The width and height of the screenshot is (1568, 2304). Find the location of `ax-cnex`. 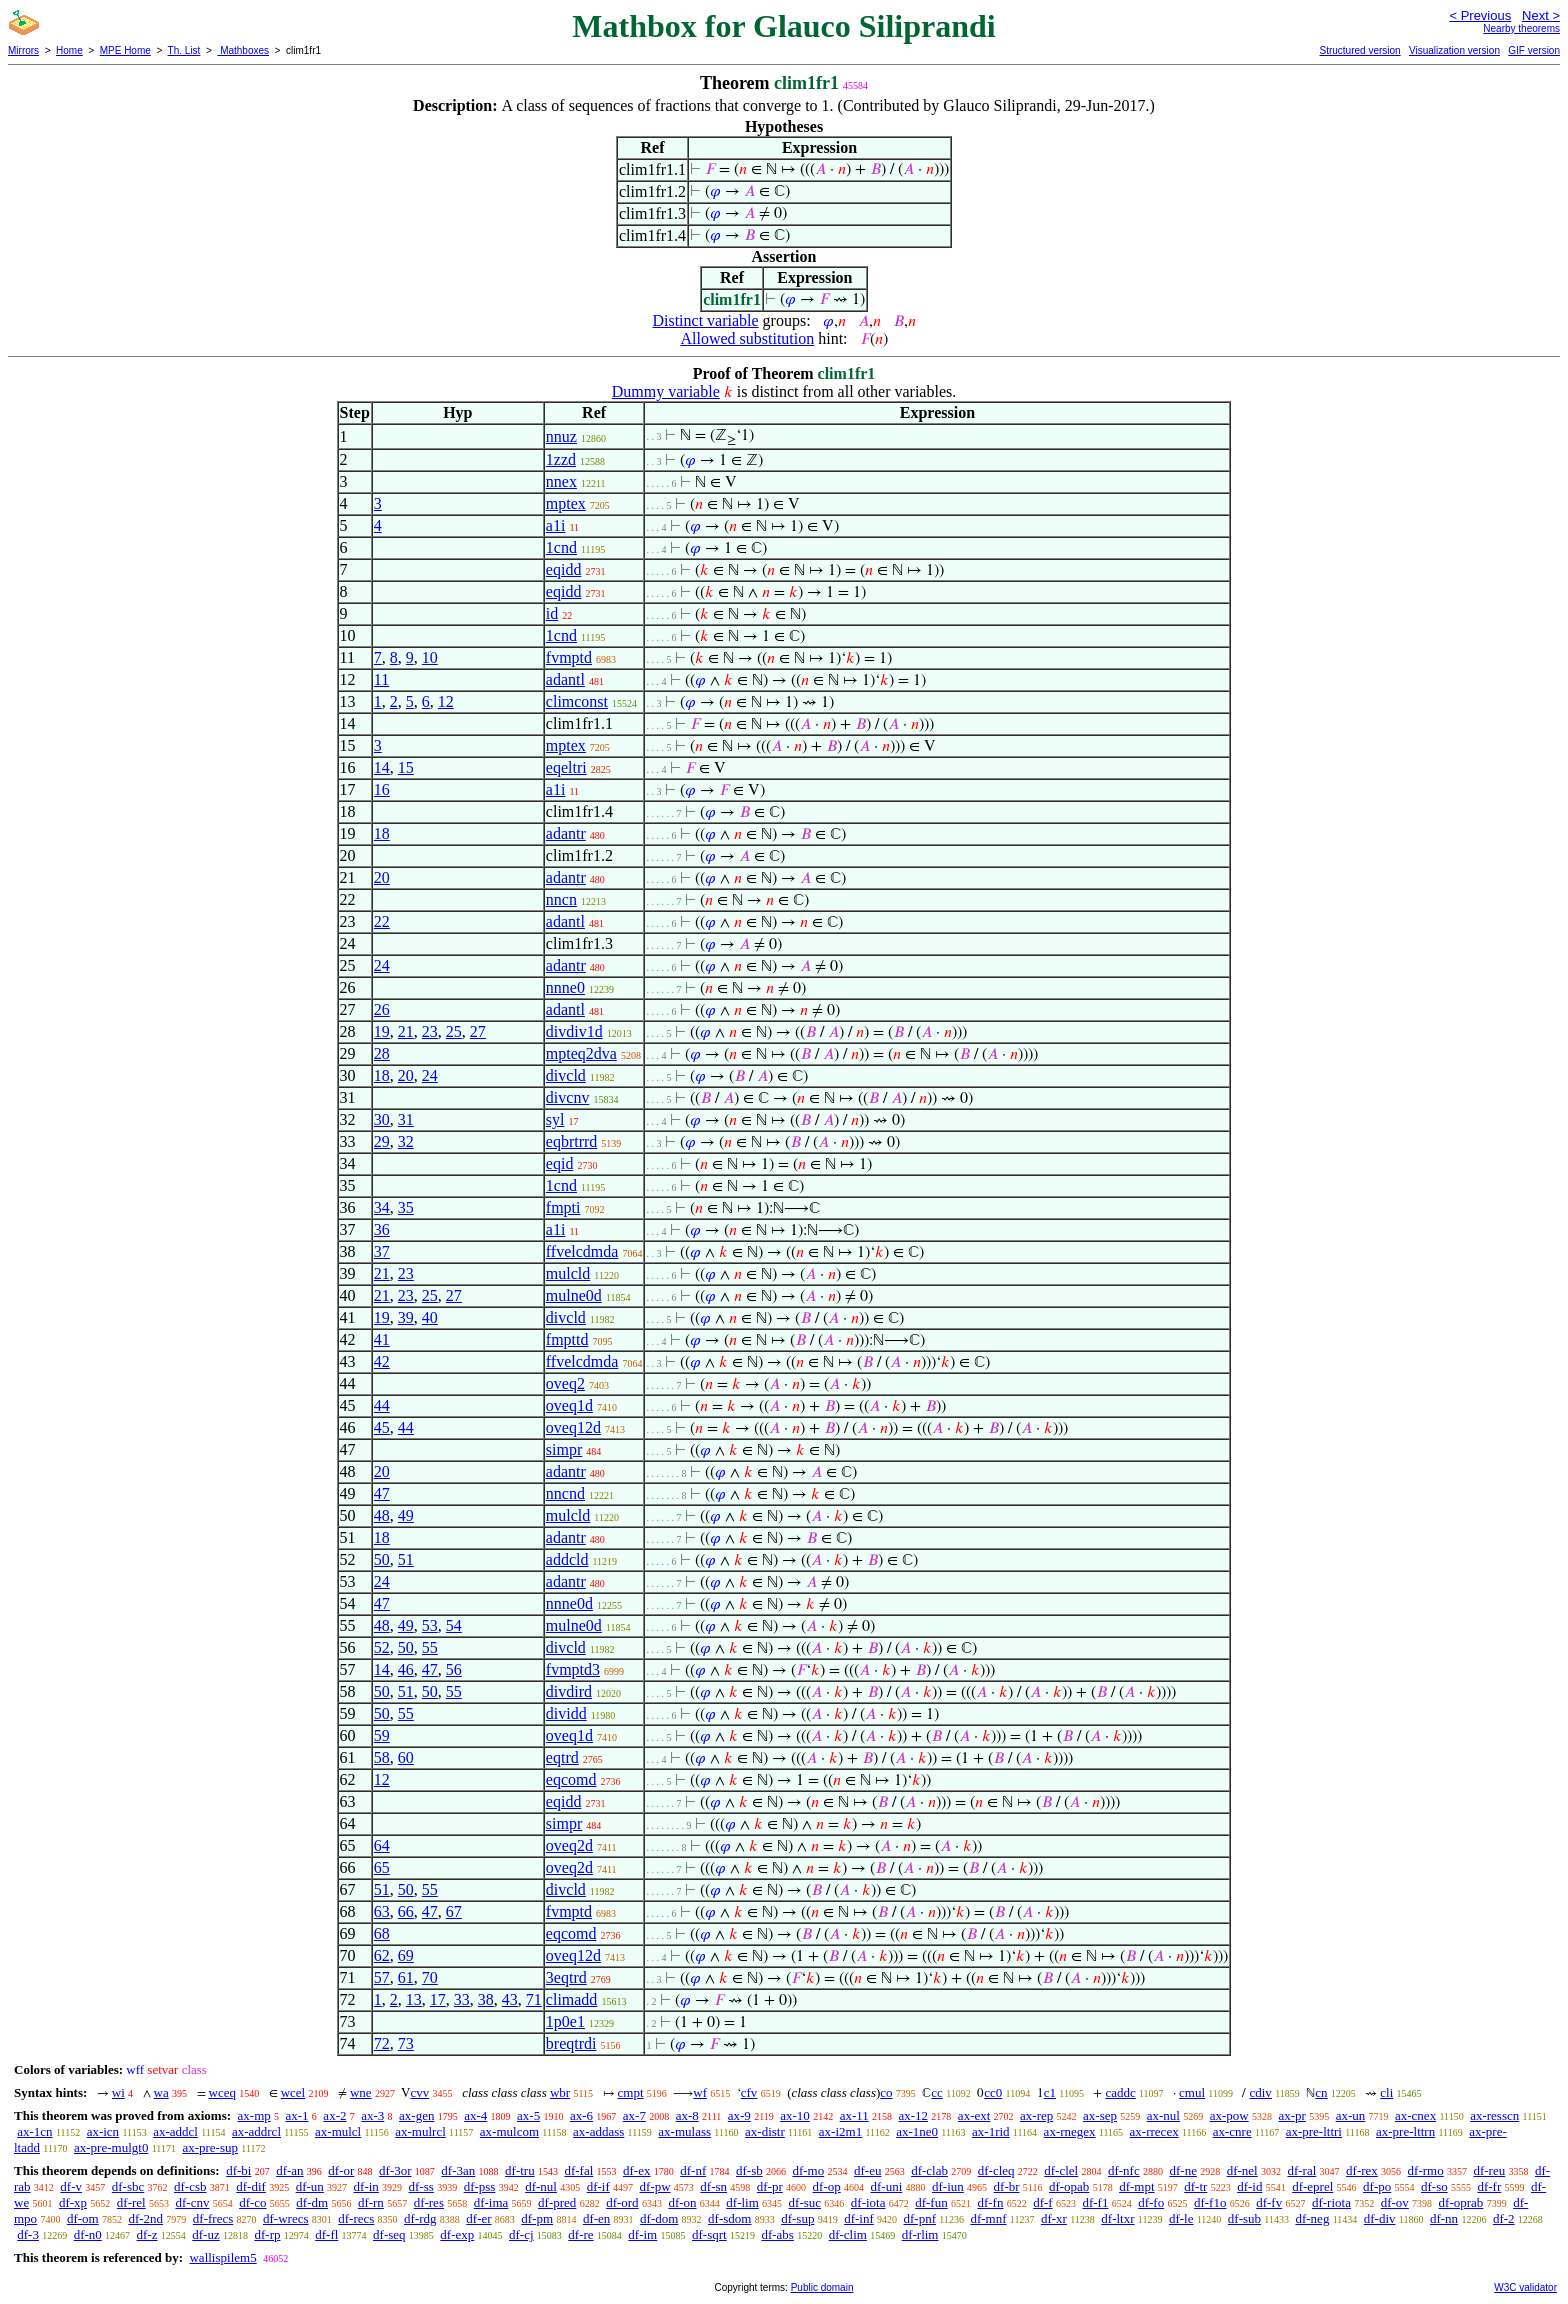

ax-cnex is located at coordinates (1415, 2115).